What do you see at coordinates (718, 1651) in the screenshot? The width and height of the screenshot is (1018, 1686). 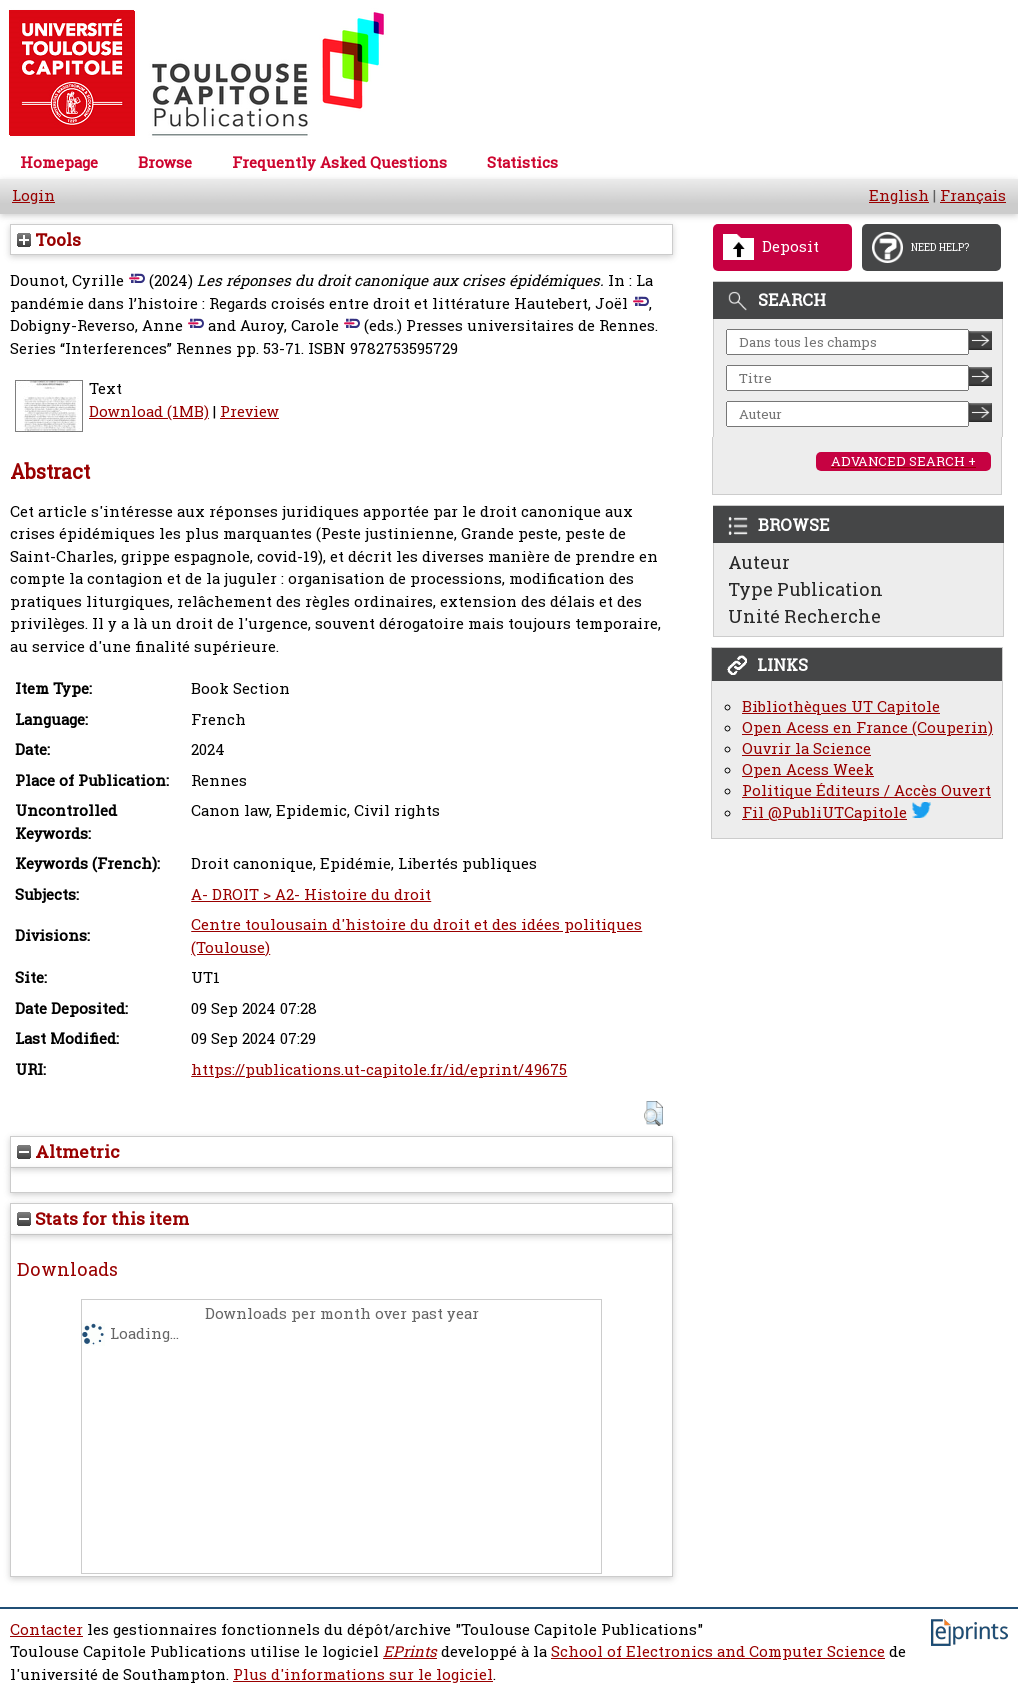 I see `School of Electronics and Computer Science` at bounding box center [718, 1651].